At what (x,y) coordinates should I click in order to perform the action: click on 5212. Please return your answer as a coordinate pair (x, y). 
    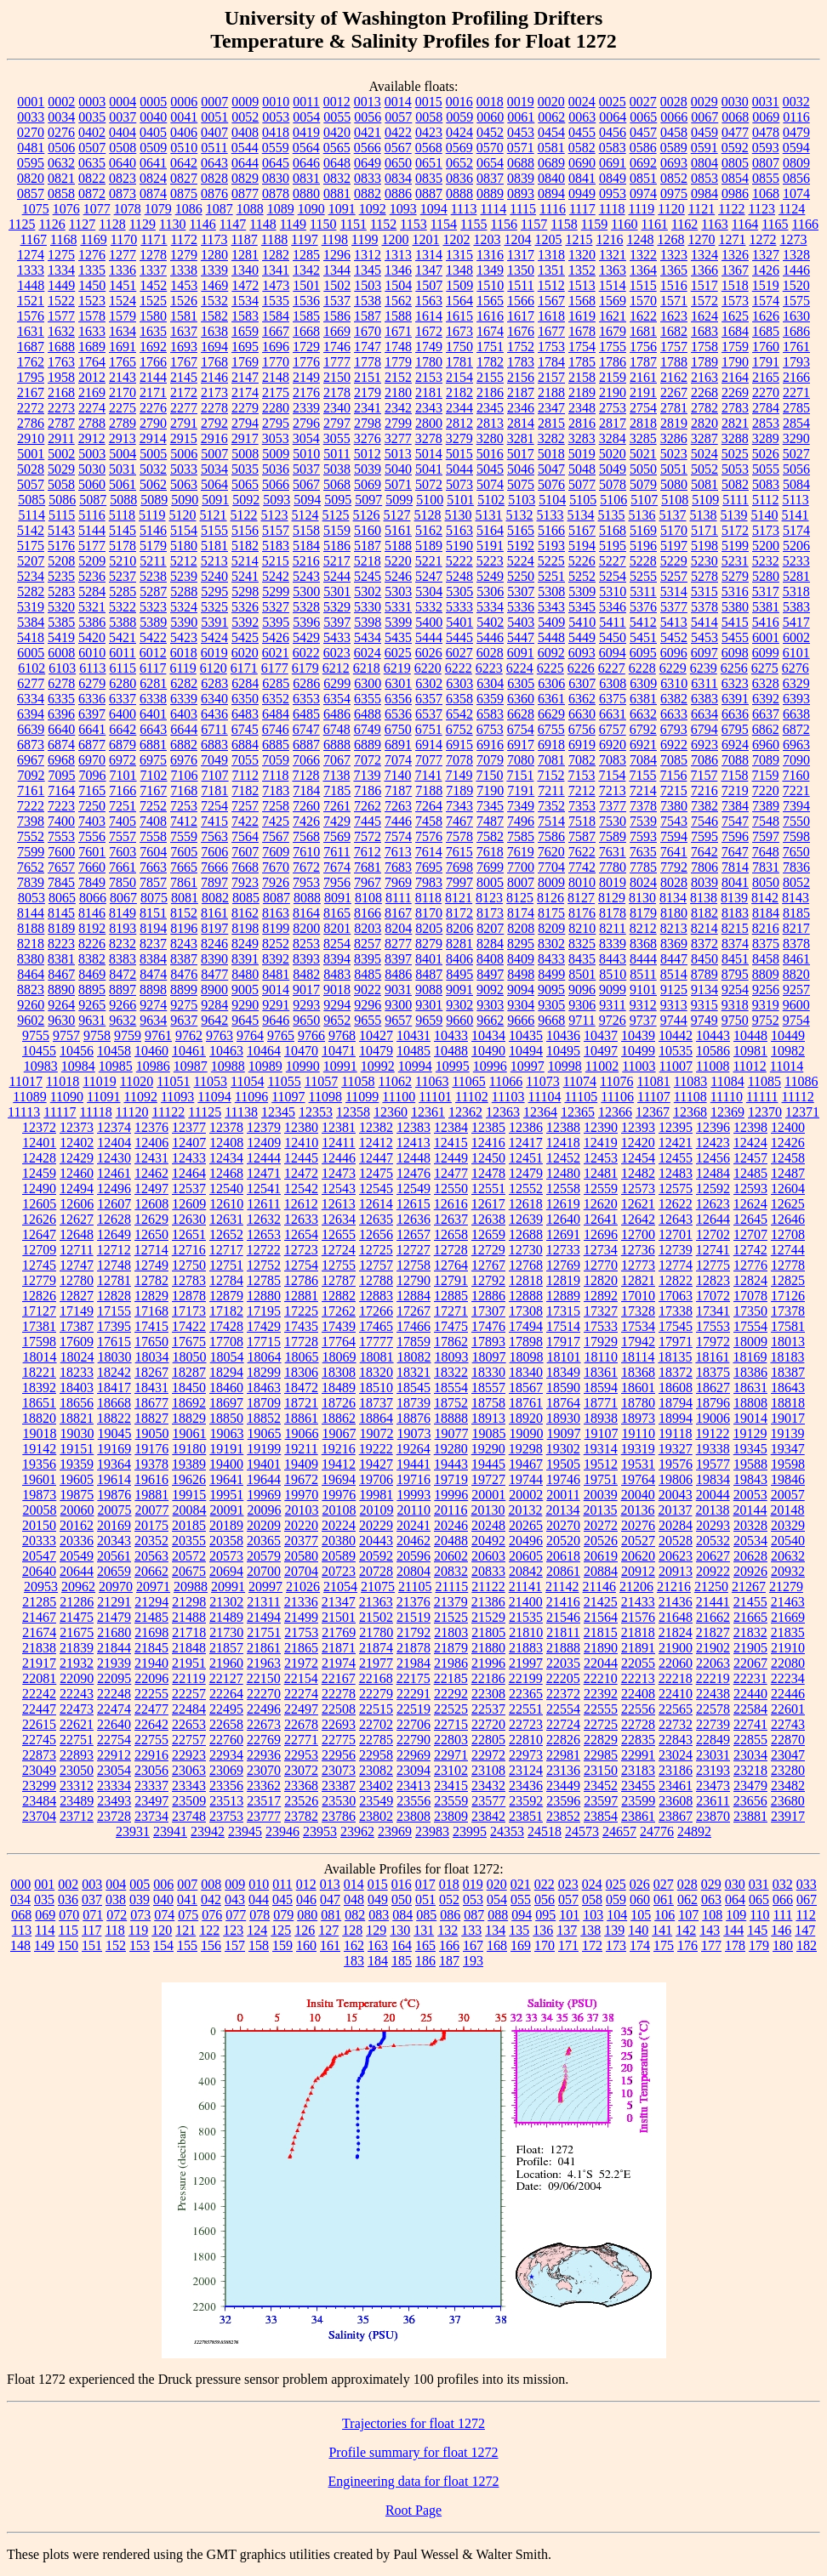
    Looking at the image, I should click on (183, 561).